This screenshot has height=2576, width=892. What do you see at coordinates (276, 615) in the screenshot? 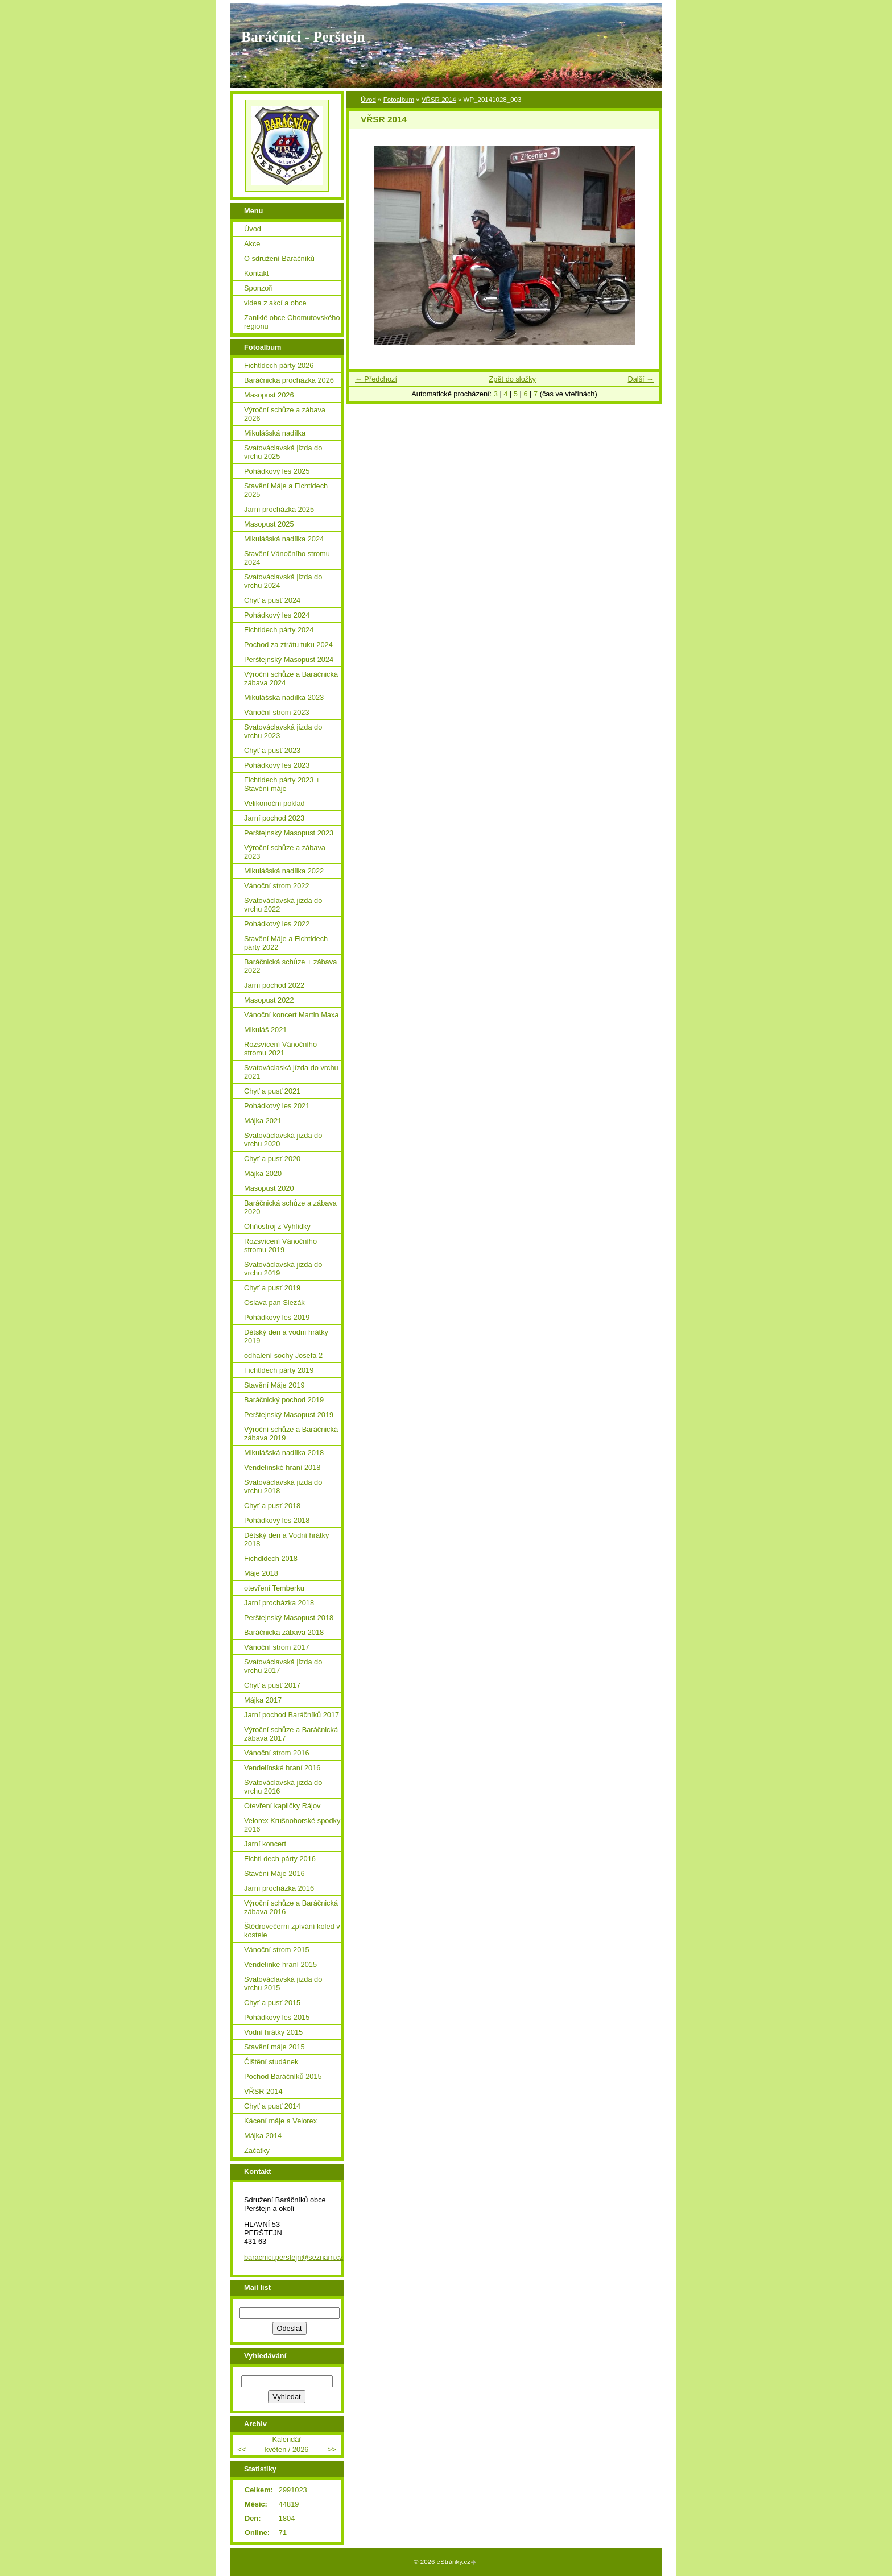
I see `Pohádkový les 2024` at bounding box center [276, 615].